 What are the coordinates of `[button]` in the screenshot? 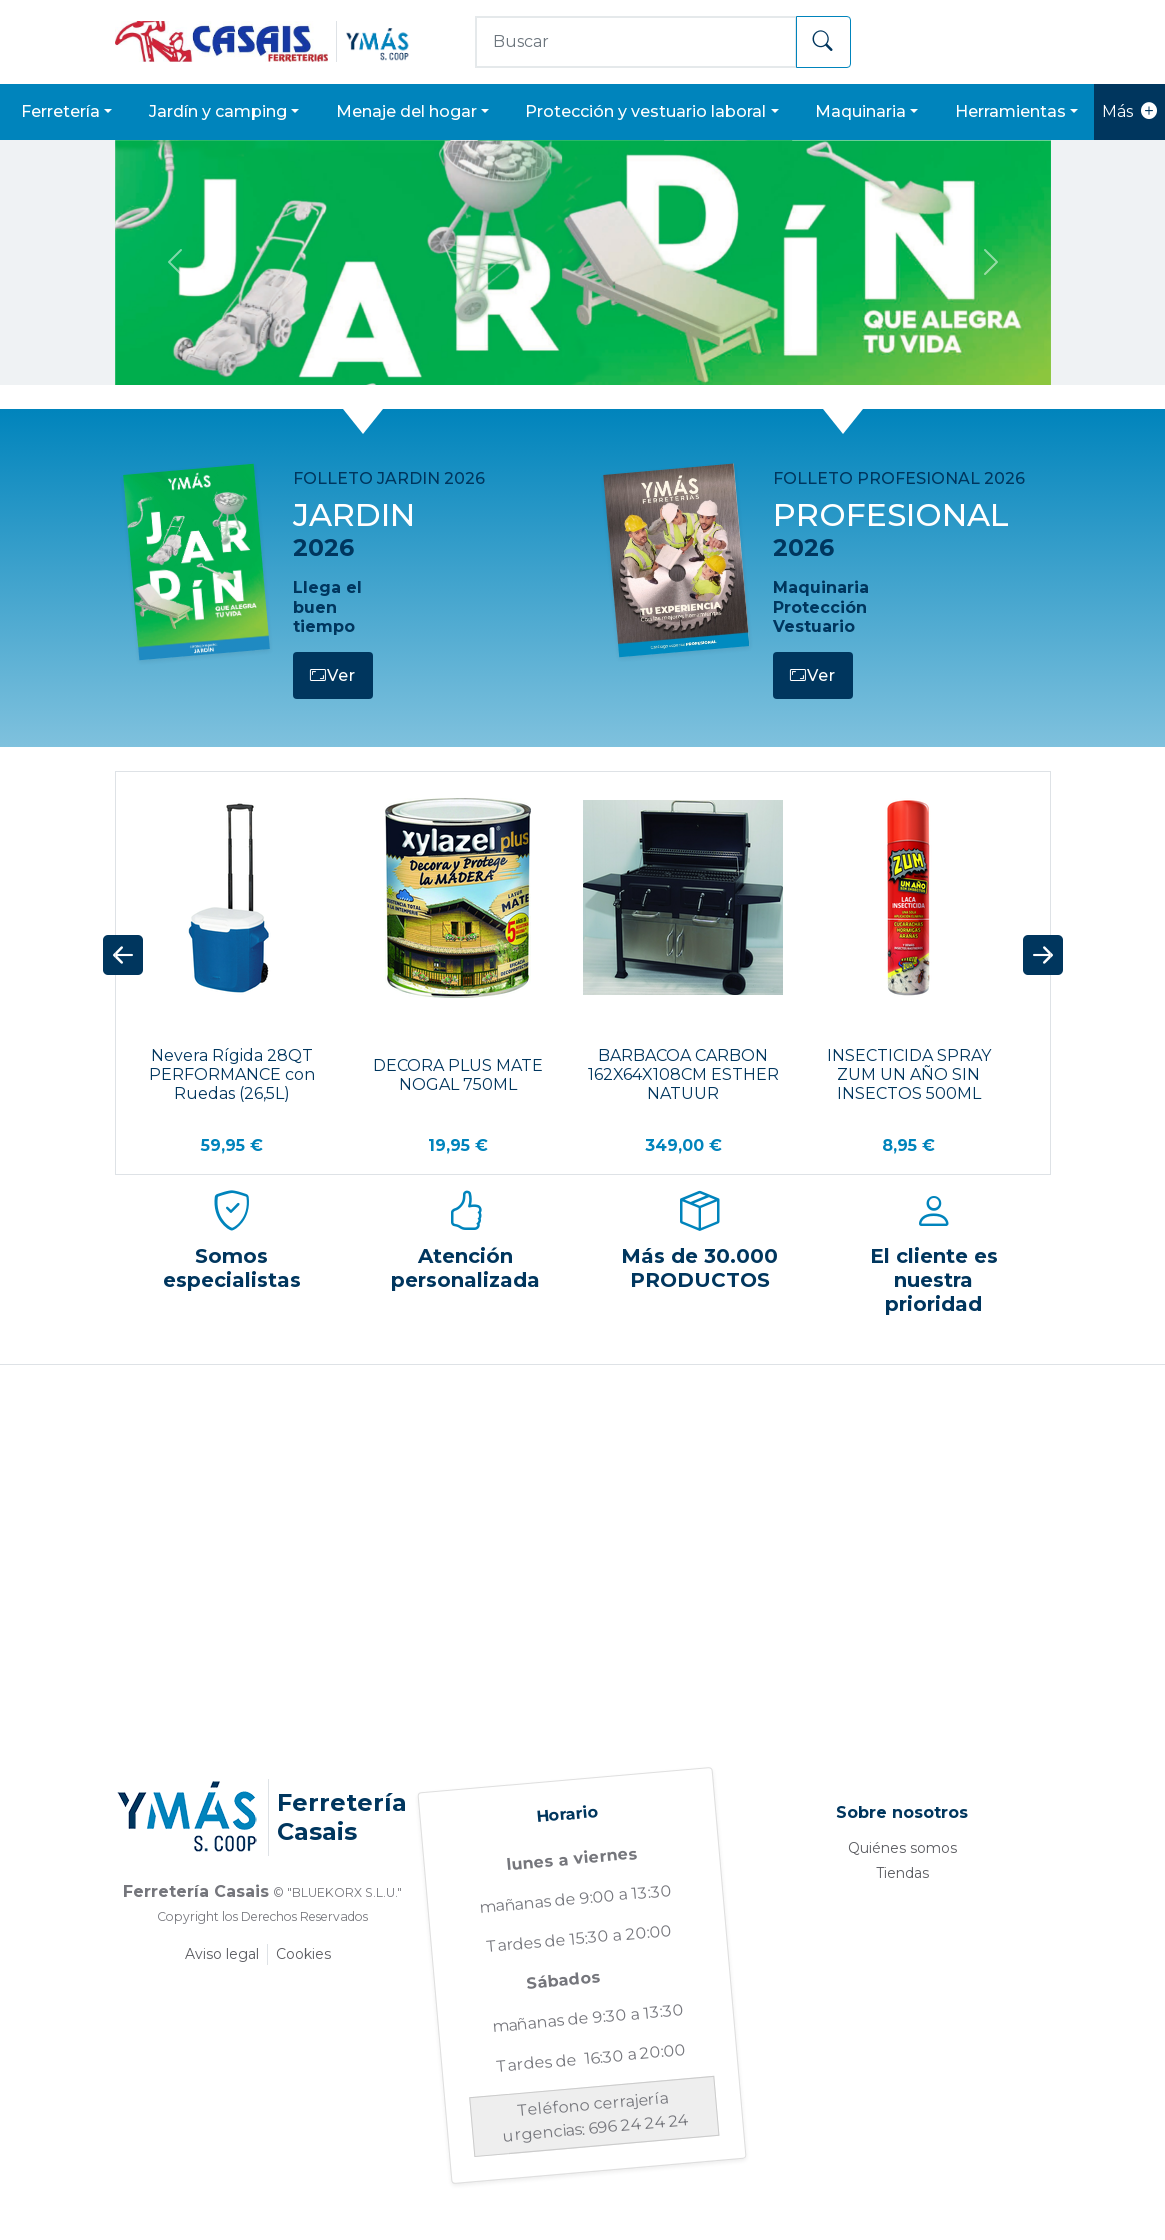 It's located at (123, 956).